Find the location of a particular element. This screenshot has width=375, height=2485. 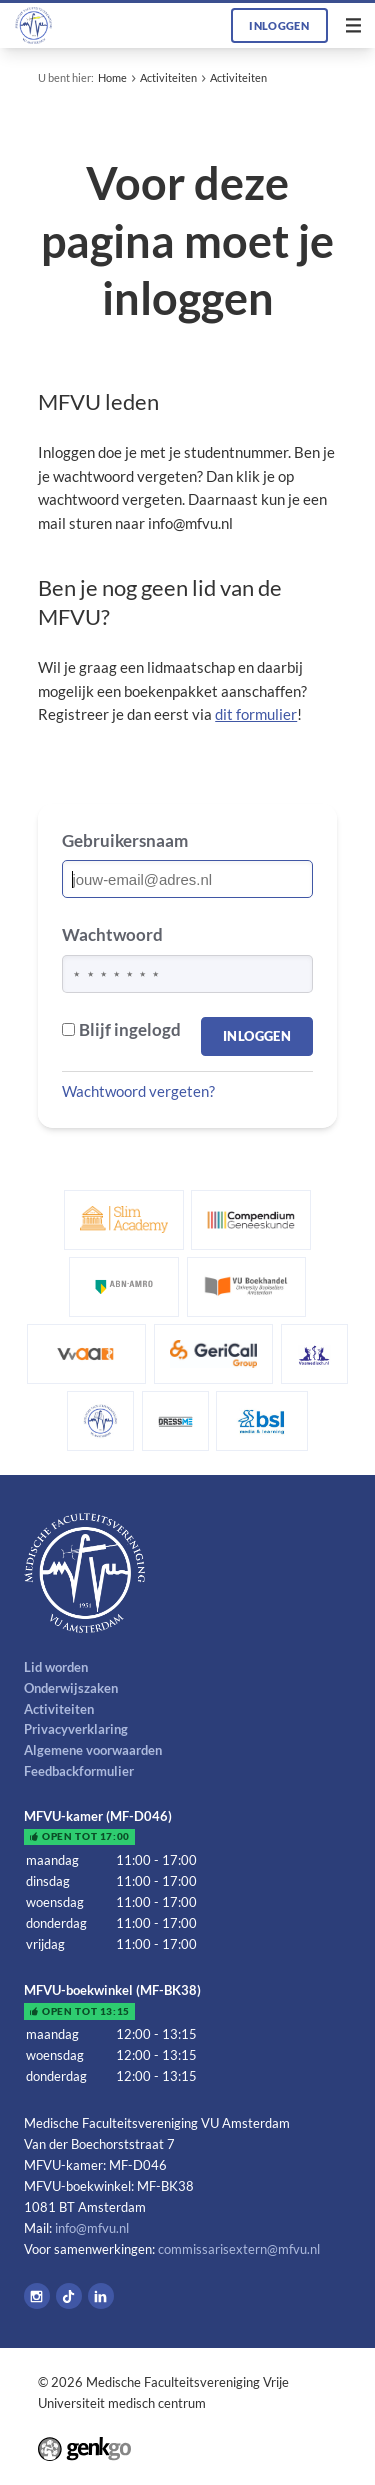

Activiteiten is located at coordinates (168, 77).